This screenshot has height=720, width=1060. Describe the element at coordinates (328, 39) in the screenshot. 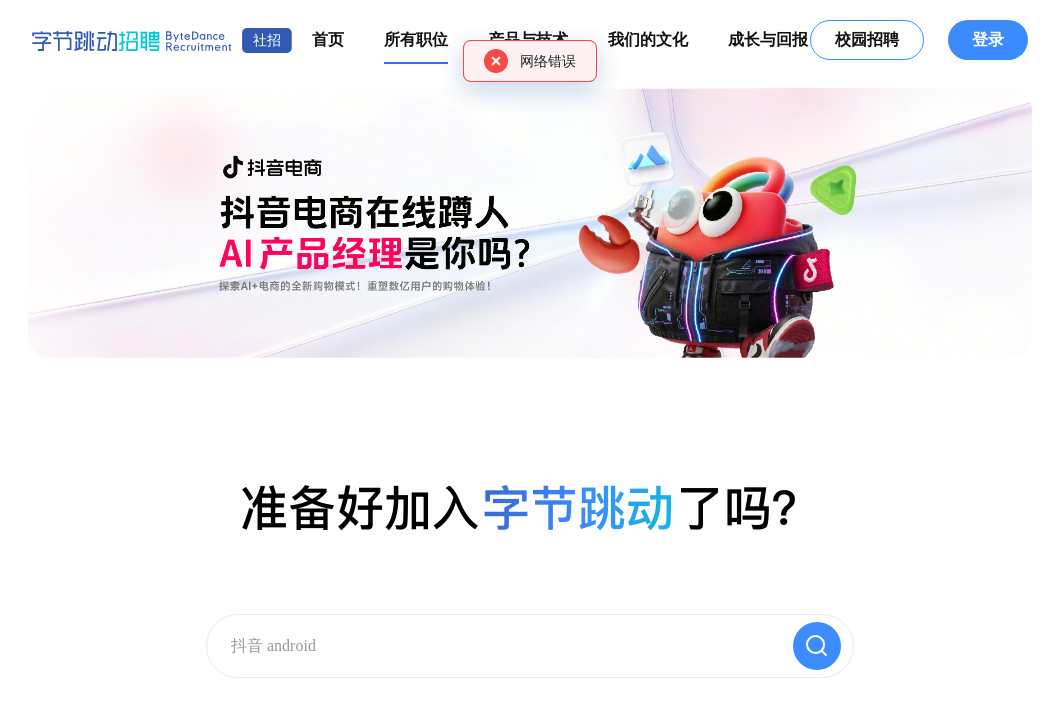

I see `首页` at that location.